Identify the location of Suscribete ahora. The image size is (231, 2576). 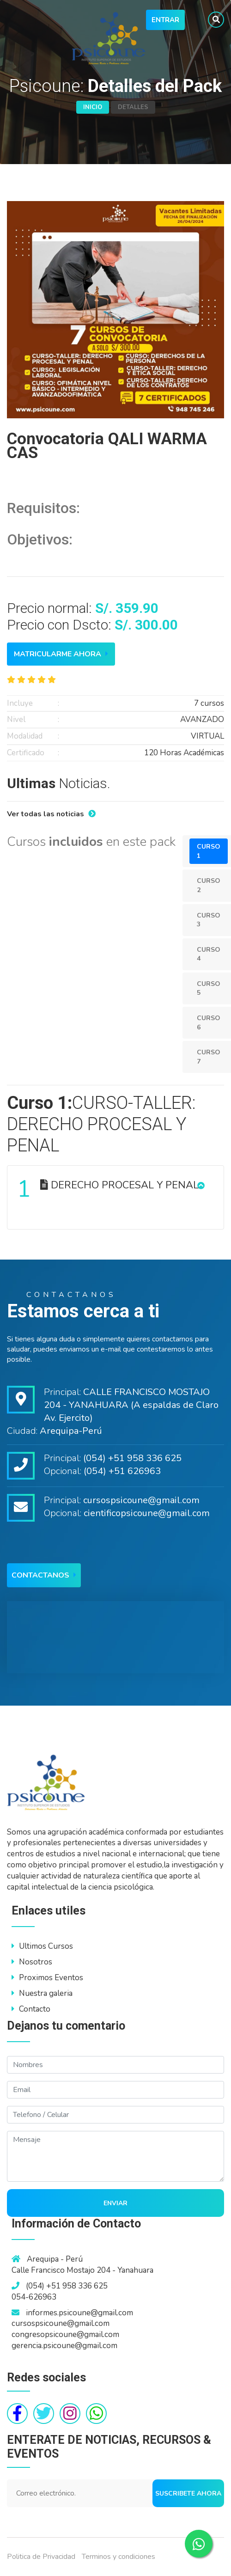
(188, 2493).